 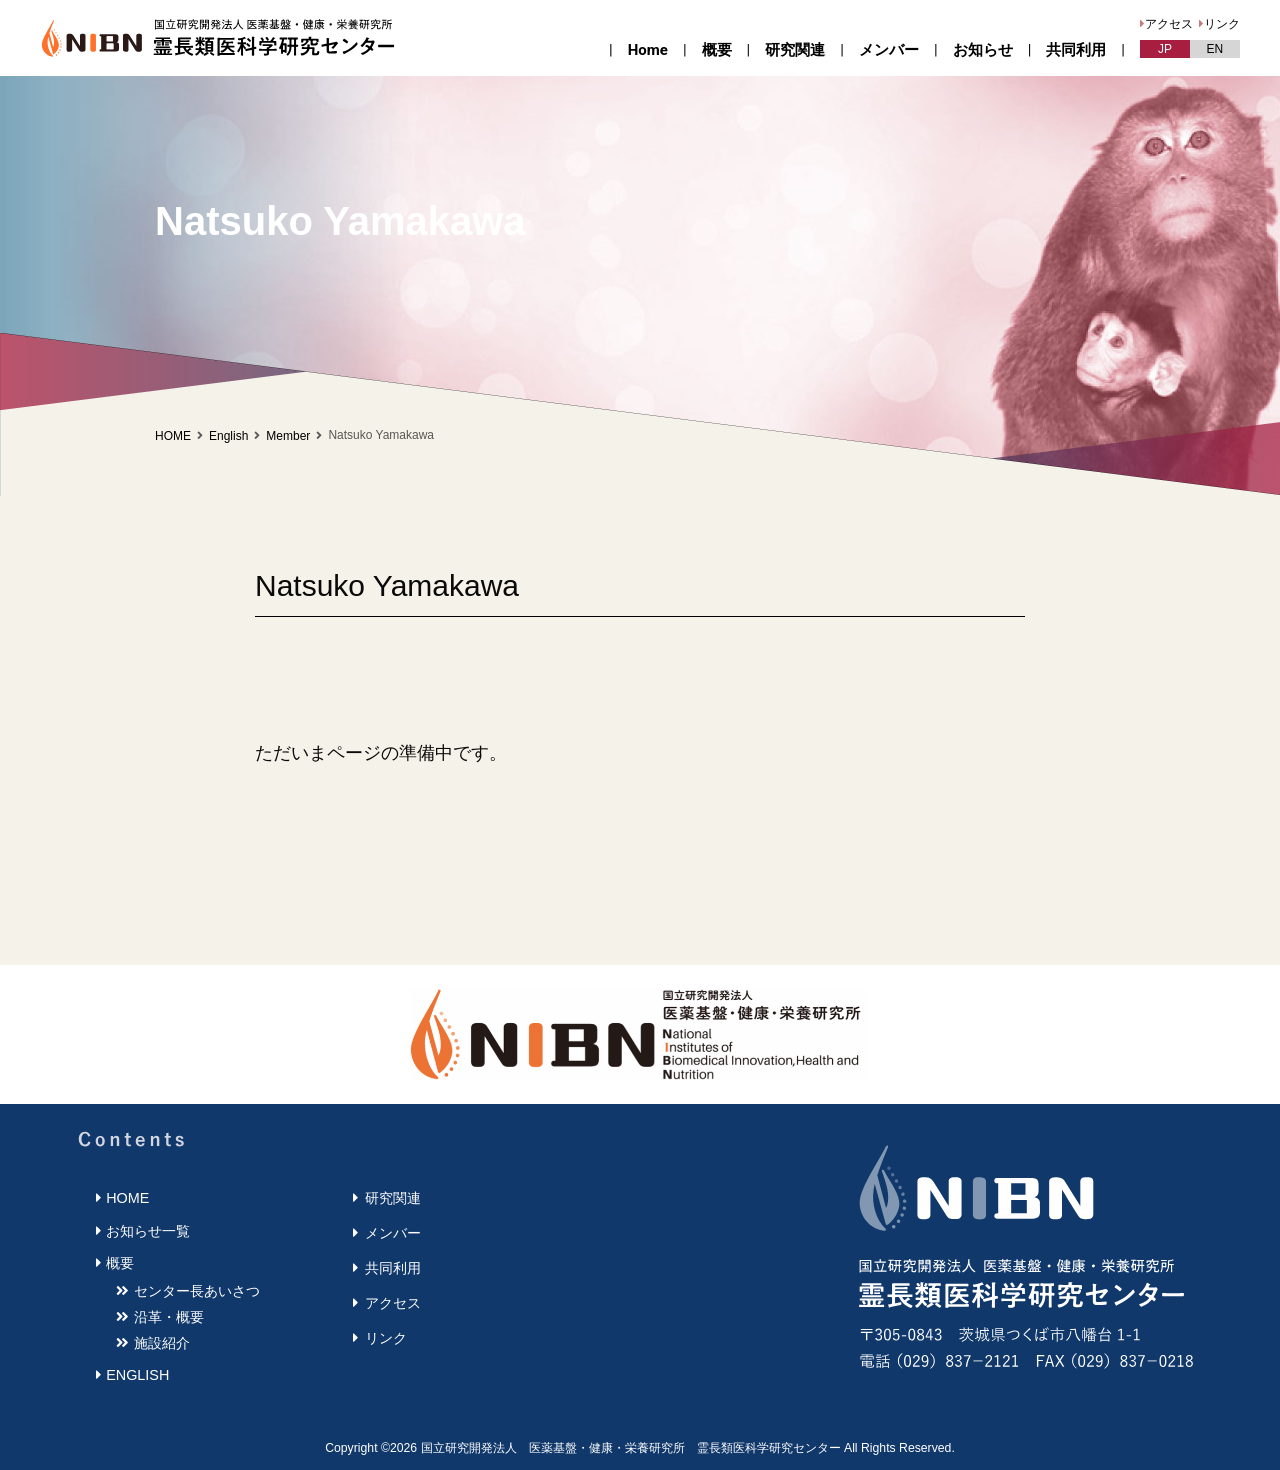 What do you see at coordinates (173, 436) in the screenshot?
I see `HOME` at bounding box center [173, 436].